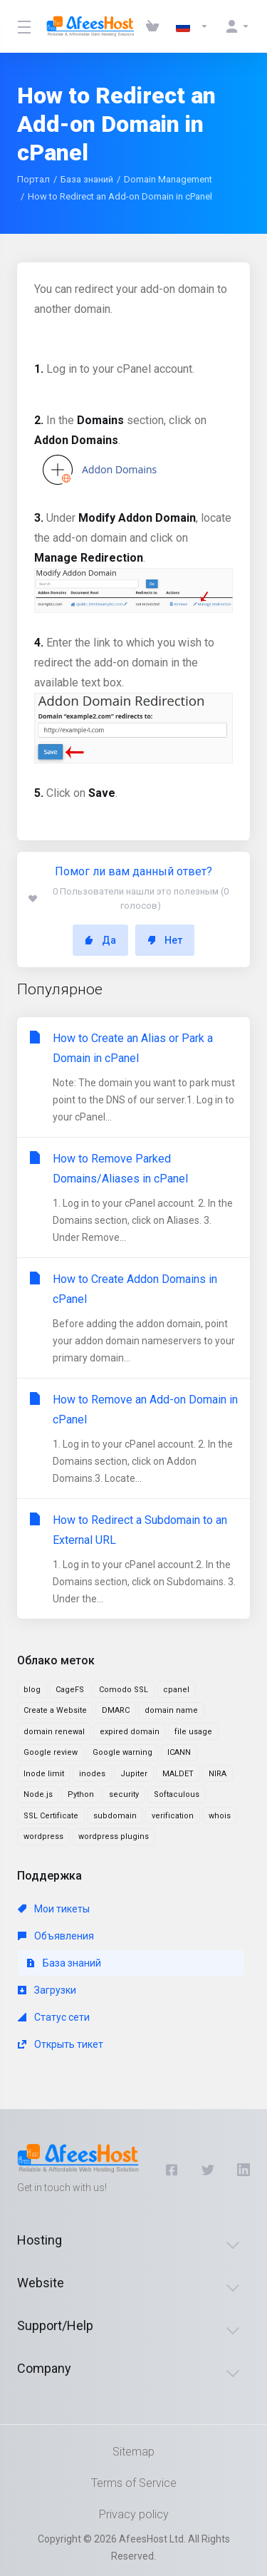 The width and height of the screenshot is (267, 2576). What do you see at coordinates (133, 1773) in the screenshot?
I see `Jupiter` at bounding box center [133, 1773].